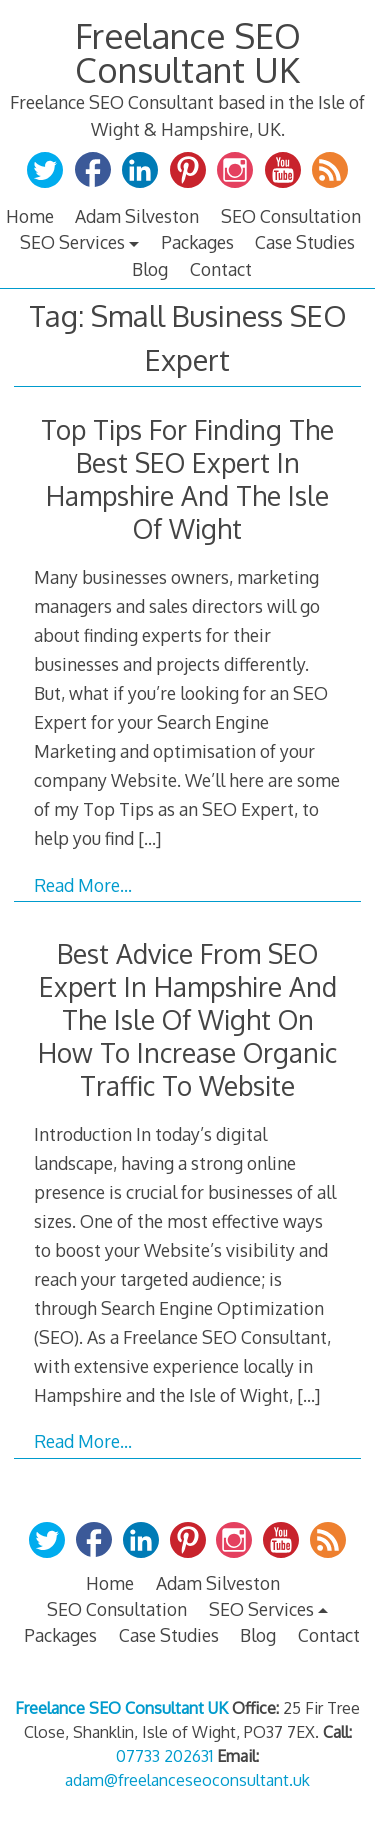  What do you see at coordinates (83, 885) in the screenshot?
I see `Read More…` at bounding box center [83, 885].